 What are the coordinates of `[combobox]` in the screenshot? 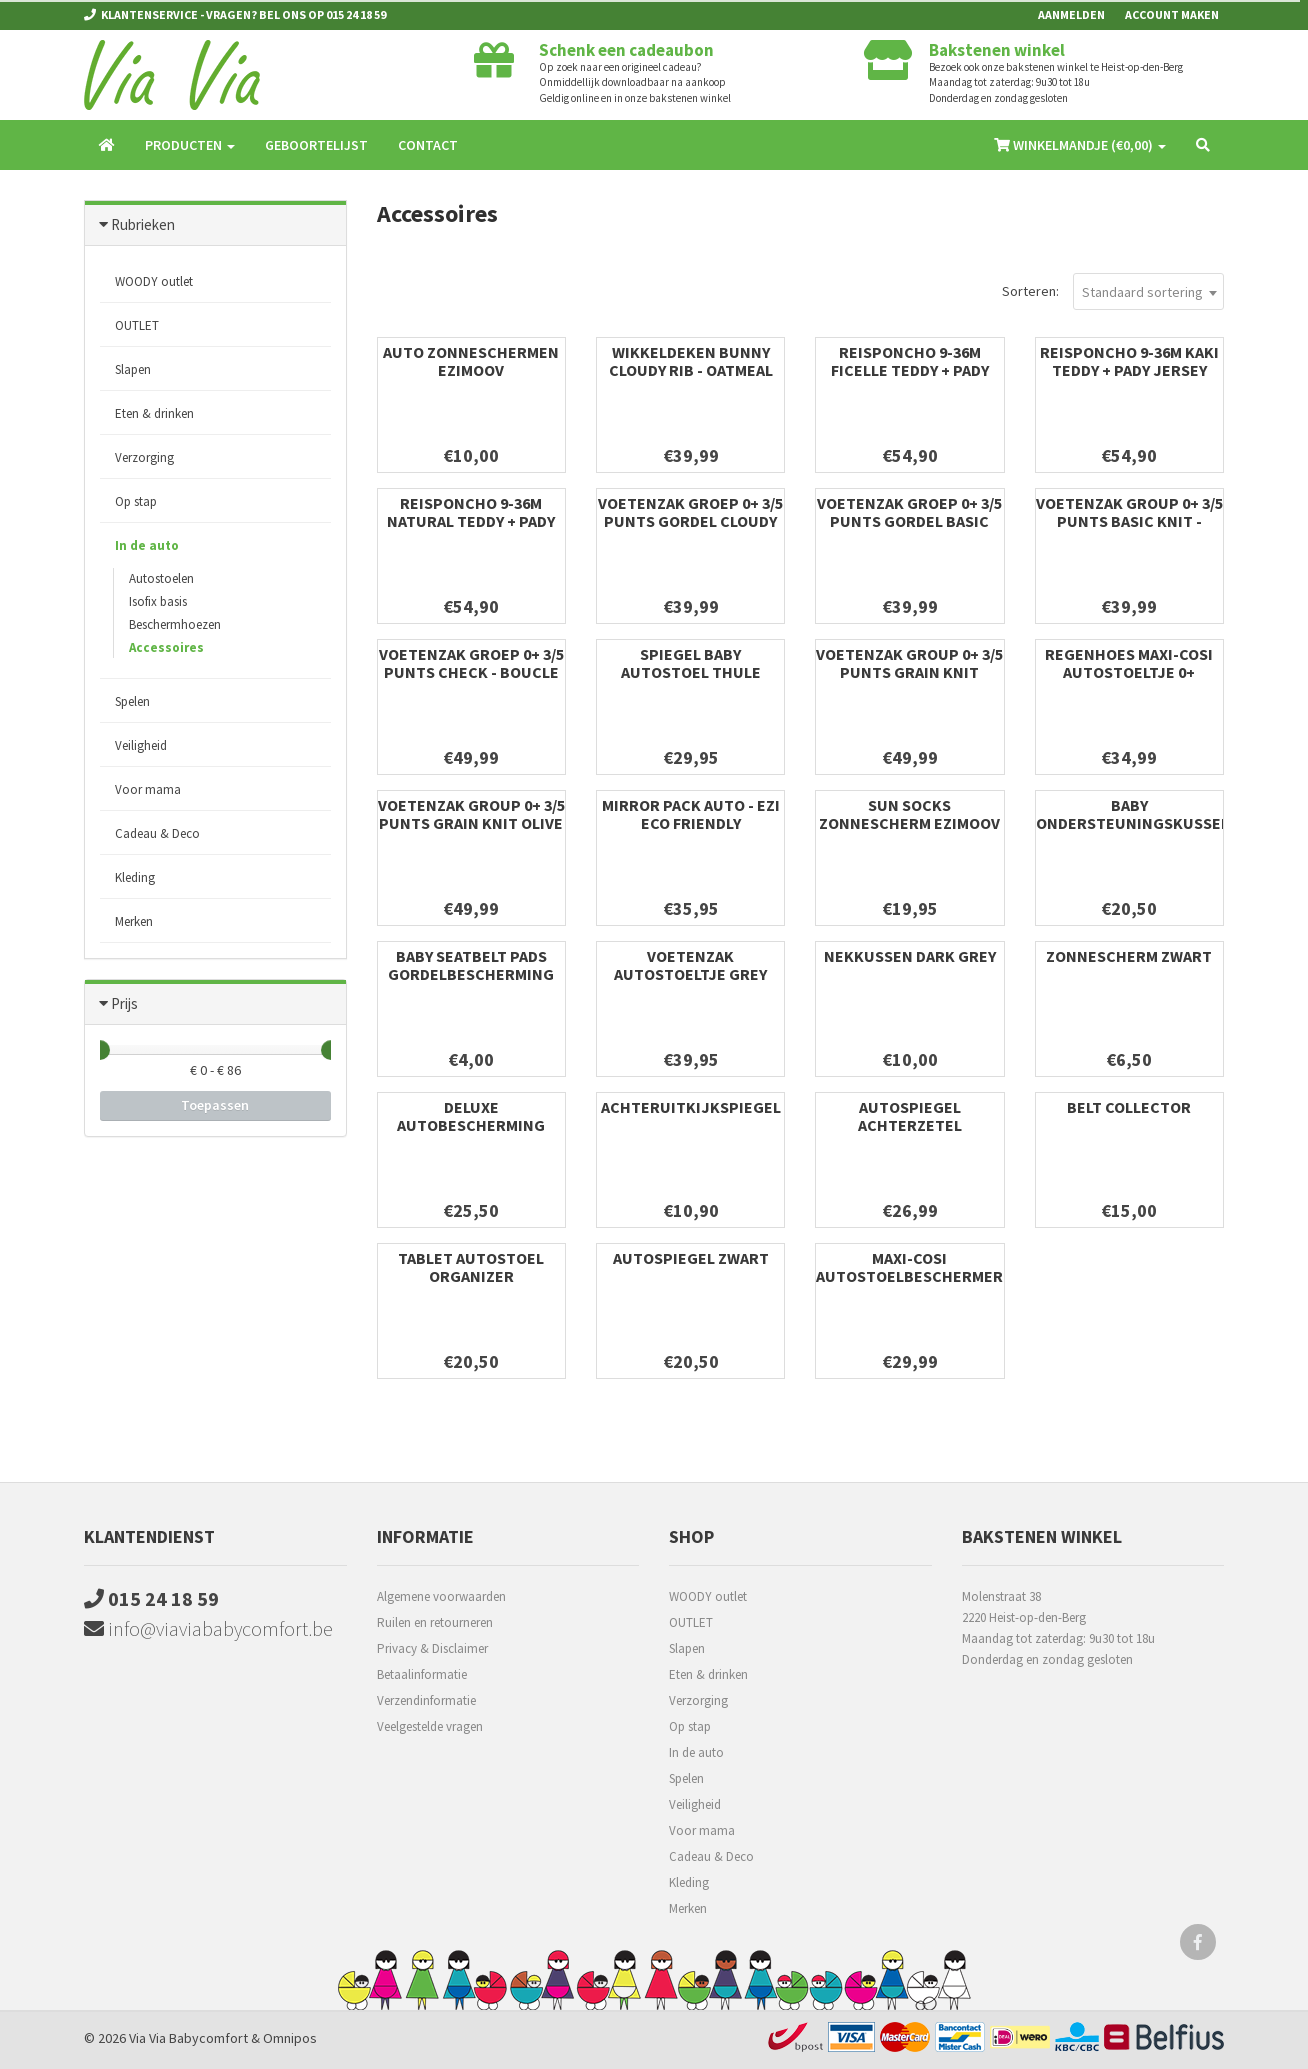 It's located at (1148, 291).